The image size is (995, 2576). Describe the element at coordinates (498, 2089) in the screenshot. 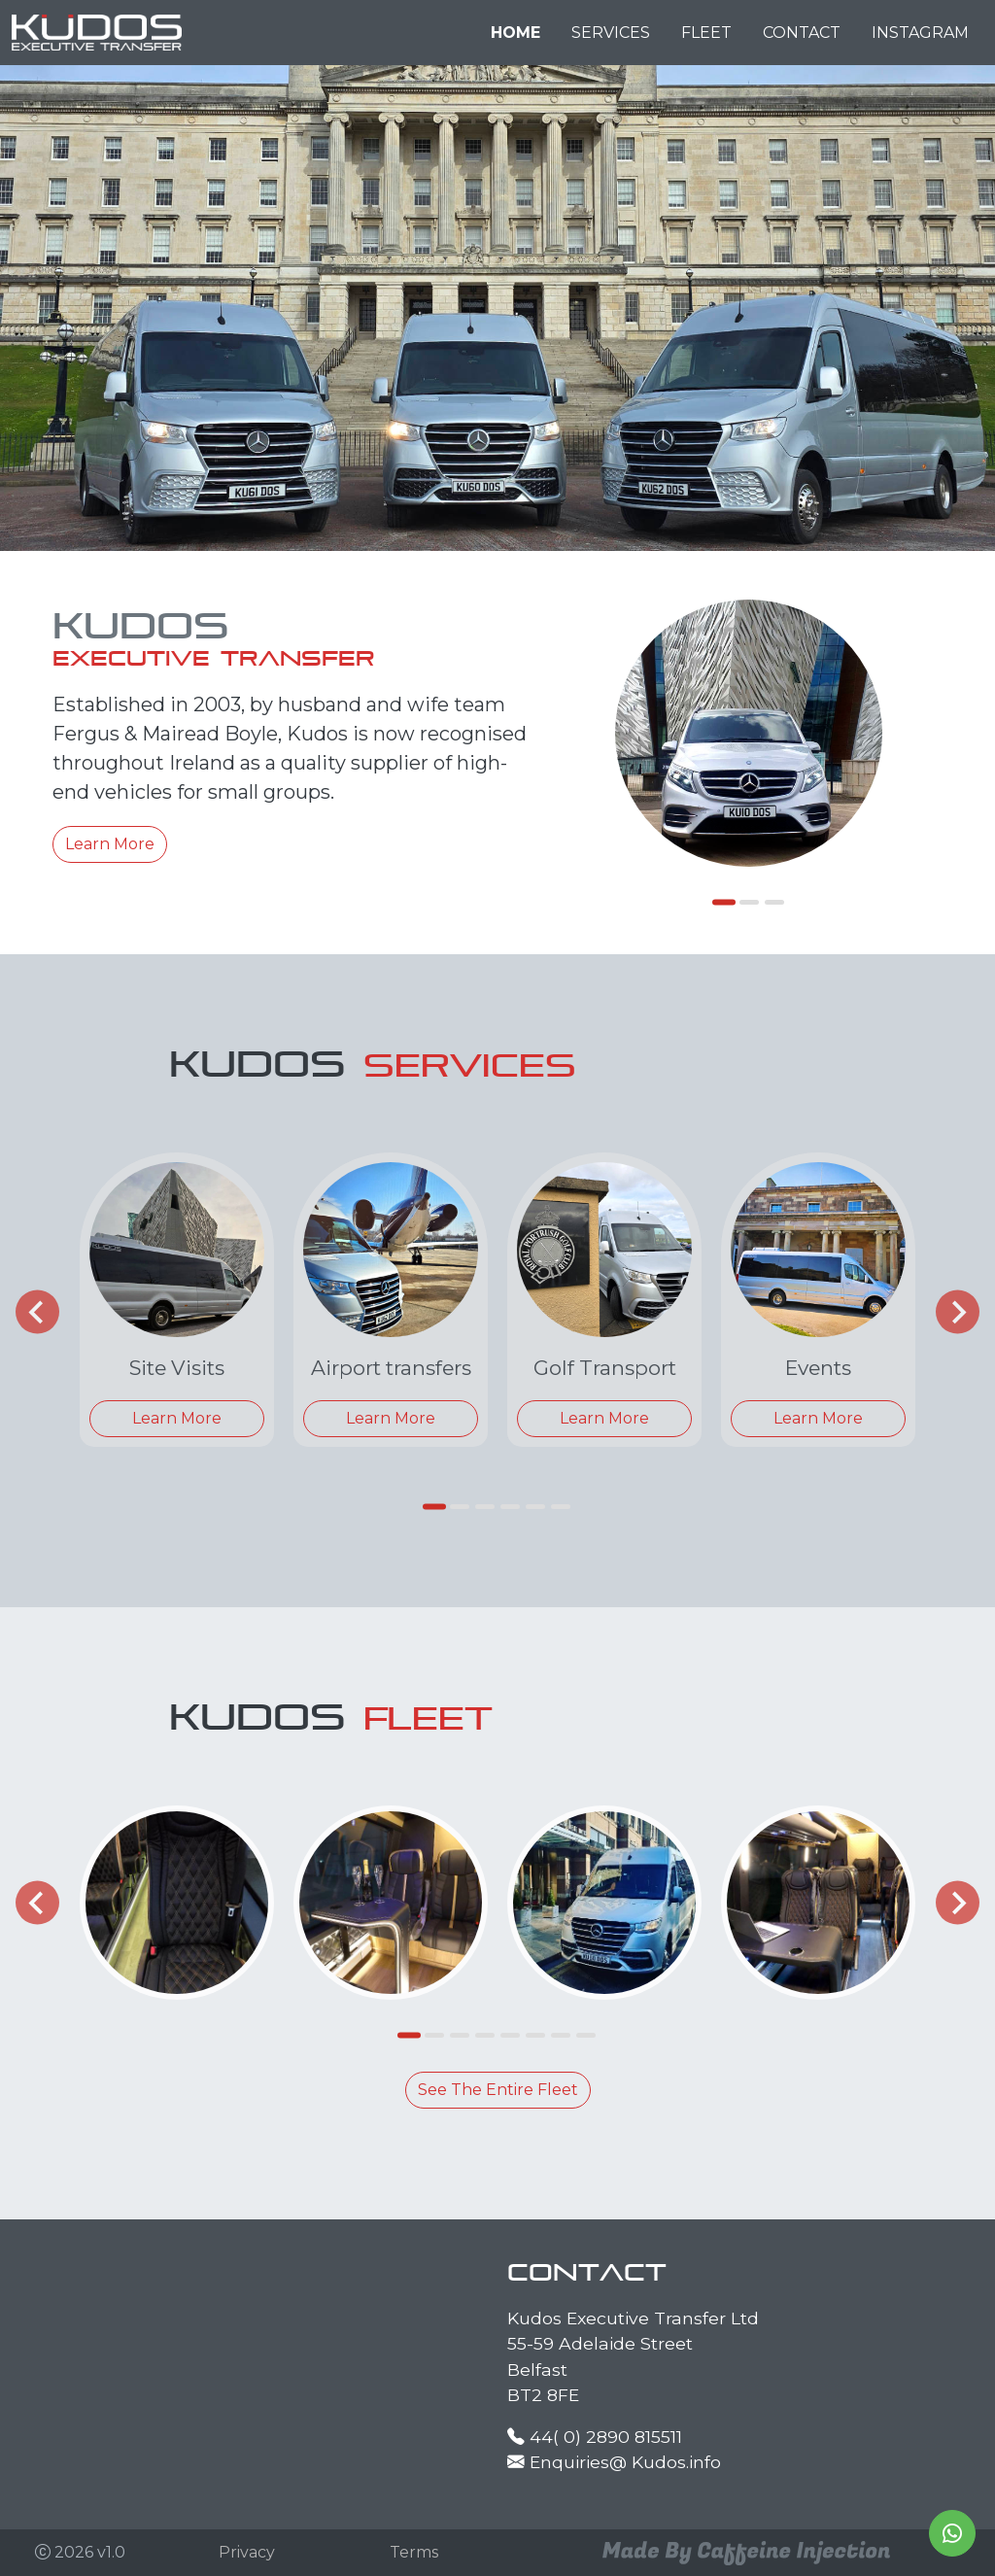

I see `See The Entire Fleet [button]` at that location.